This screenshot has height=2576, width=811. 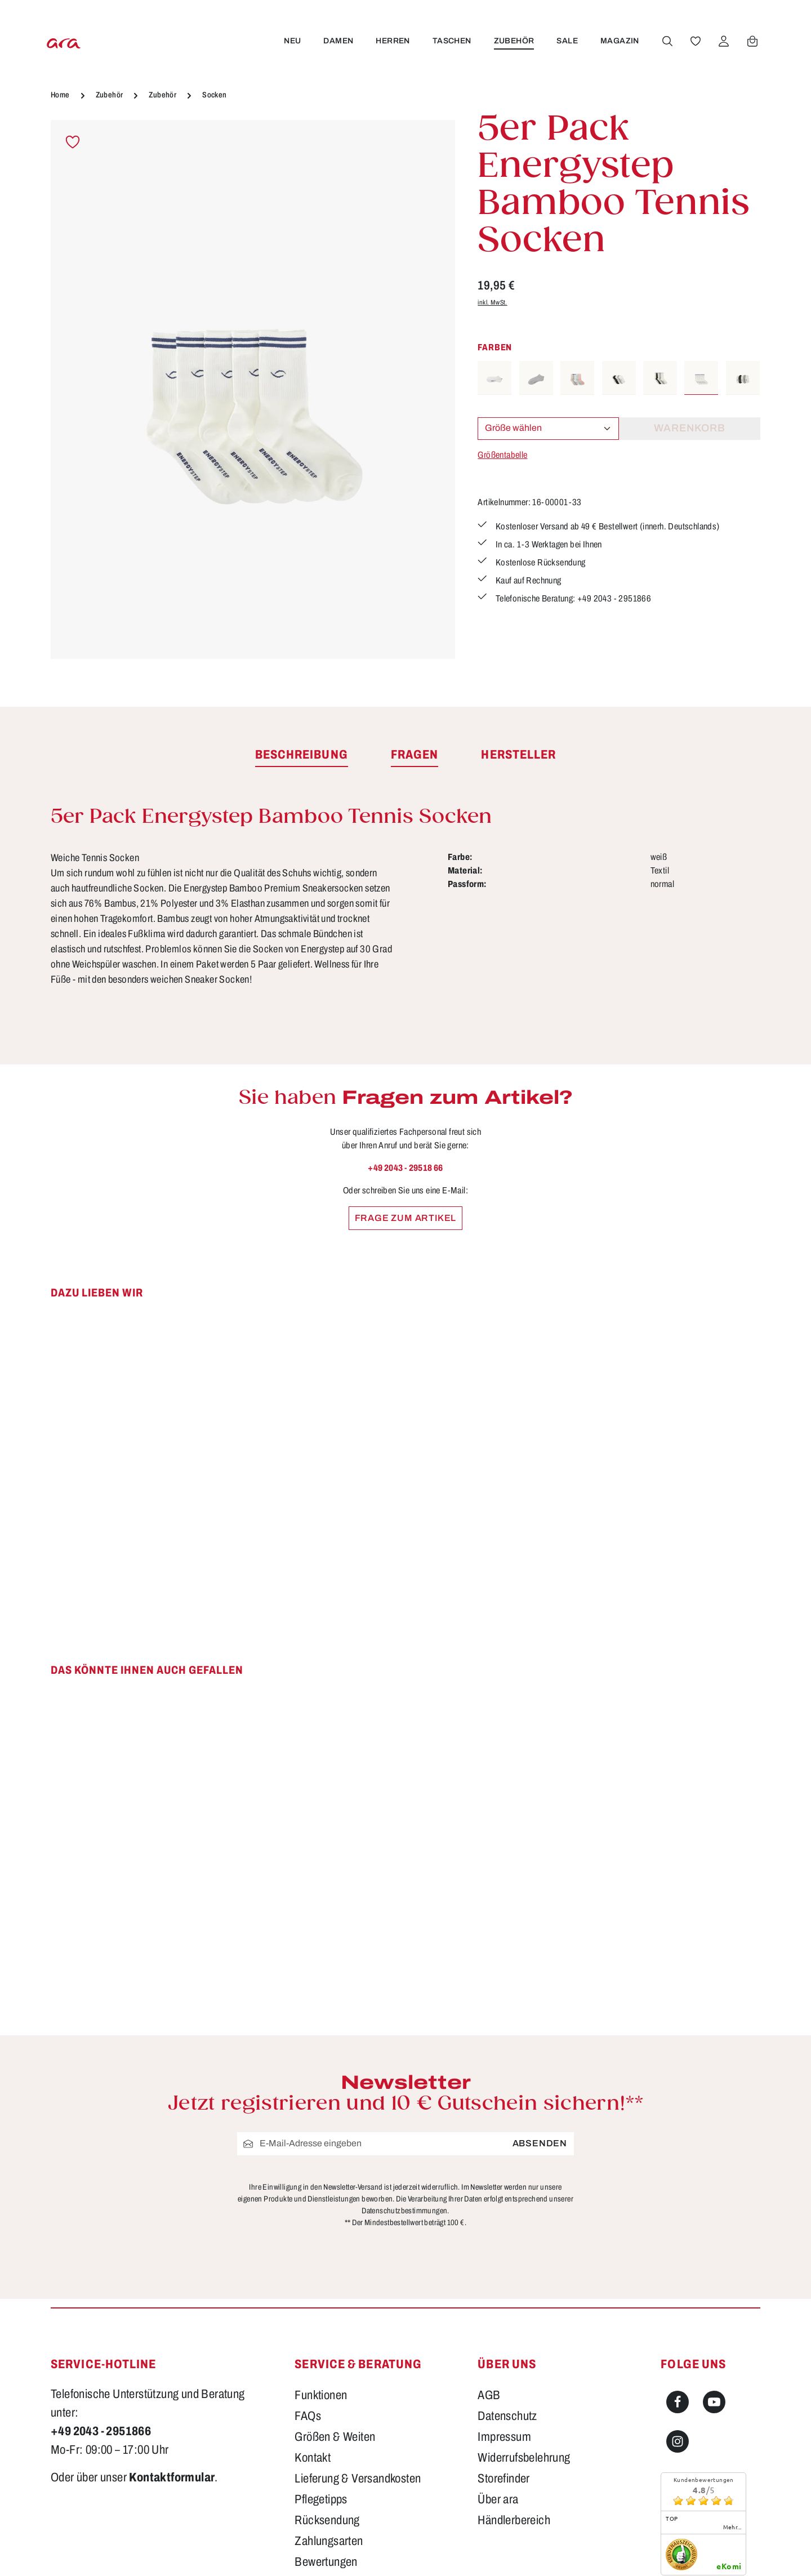 I want to click on Frage zum Artikel, so click(x=406, y=1218).